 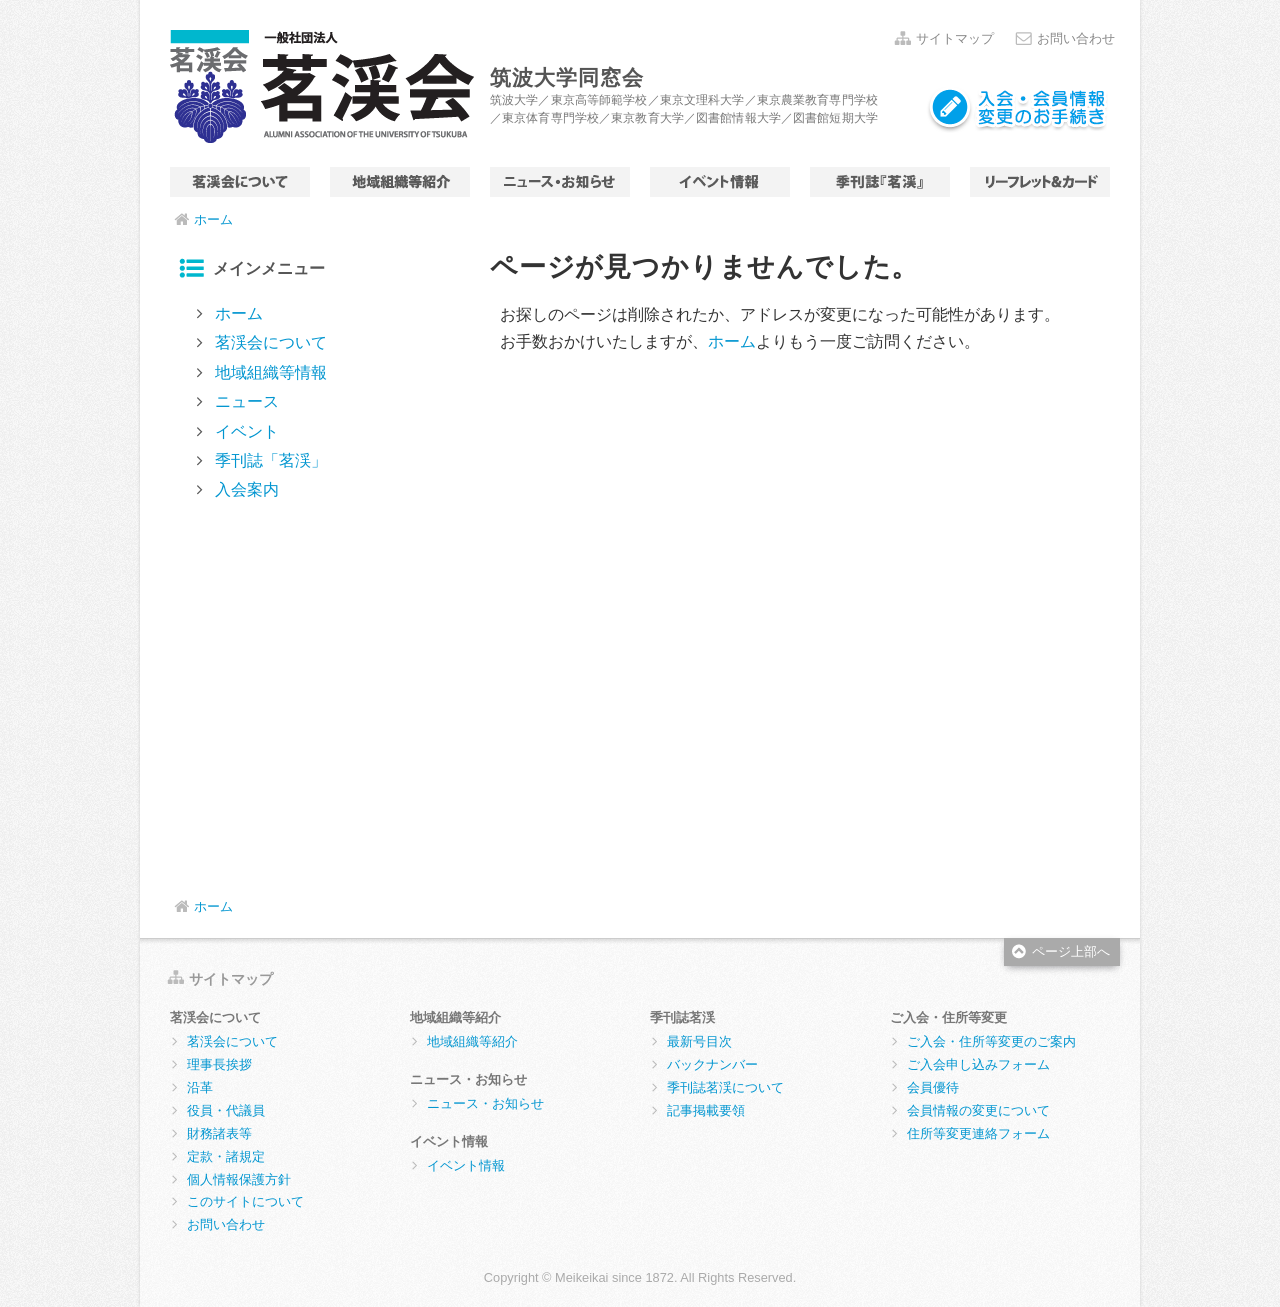 What do you see at coordinates (880, 182) in the screenshot?
I see `季刊誌「茗渓」` at bounding box center [880, 182].